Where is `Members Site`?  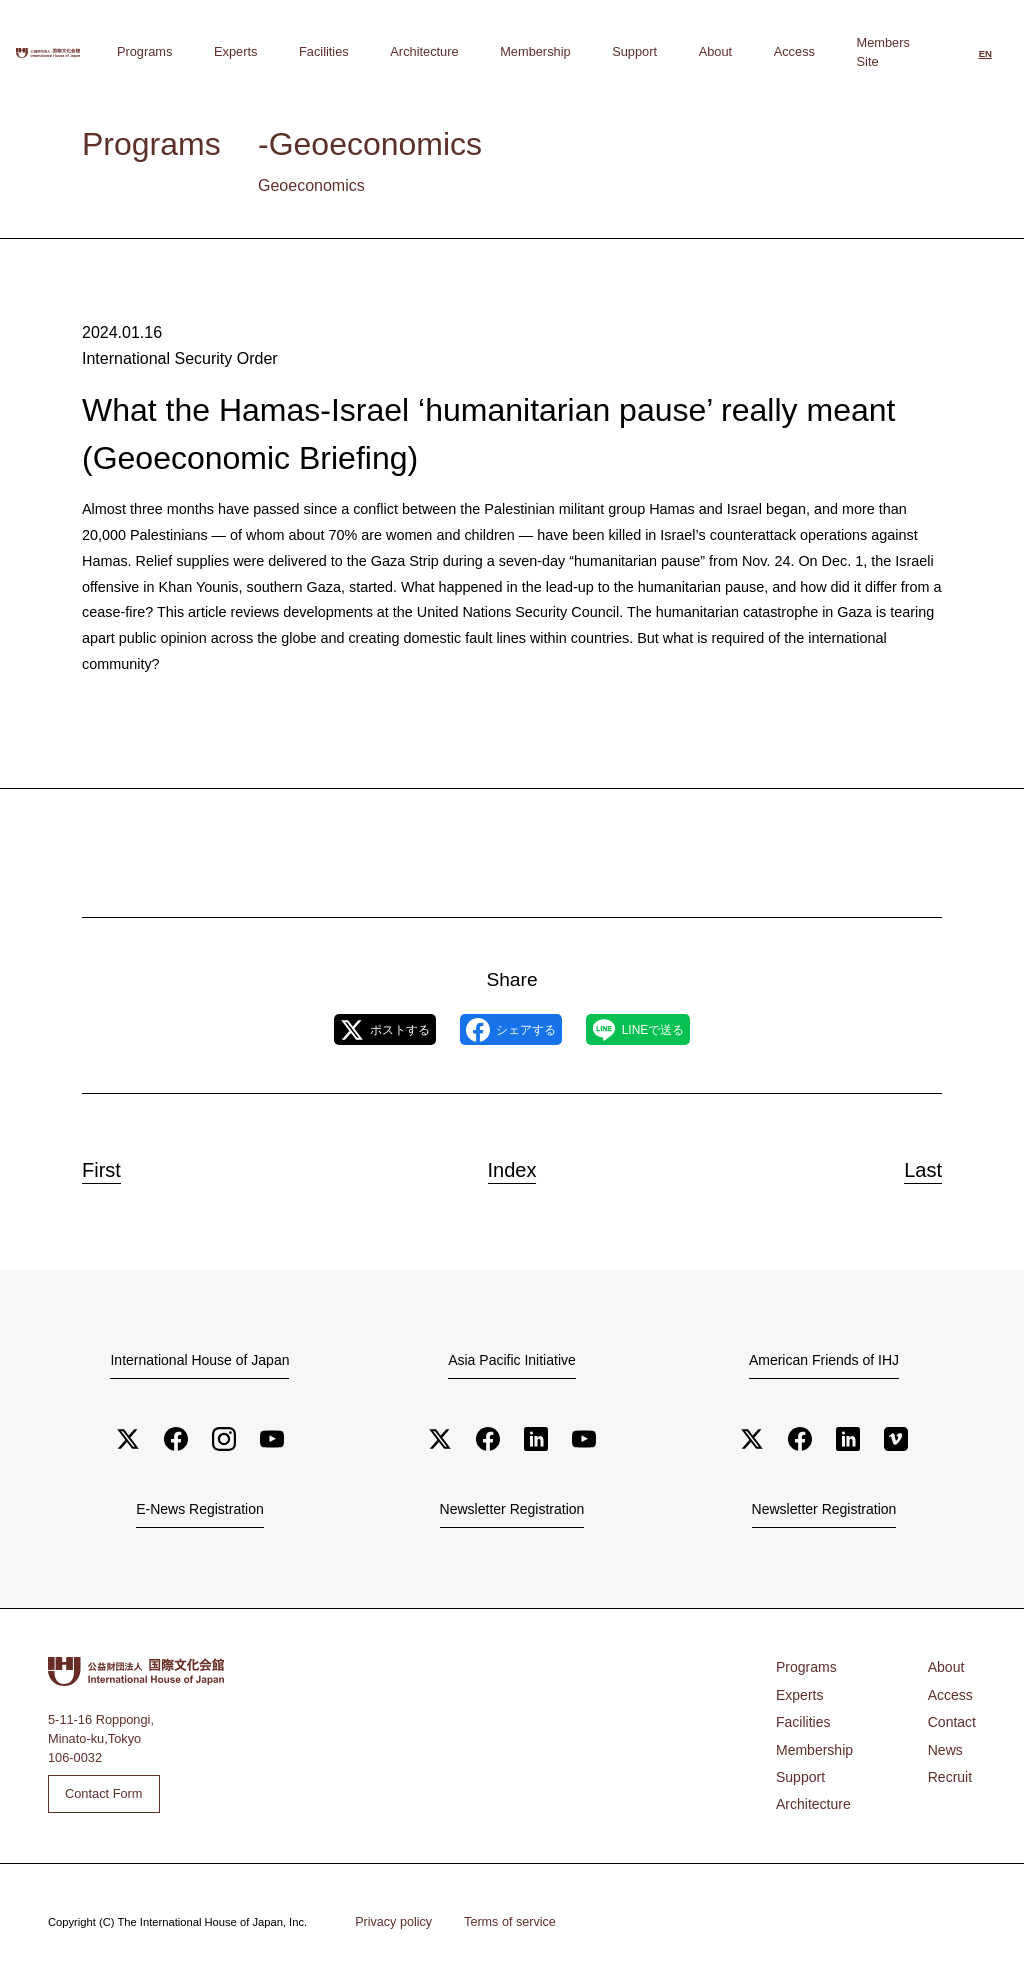
Members Site is located at coordinates (883, 51).